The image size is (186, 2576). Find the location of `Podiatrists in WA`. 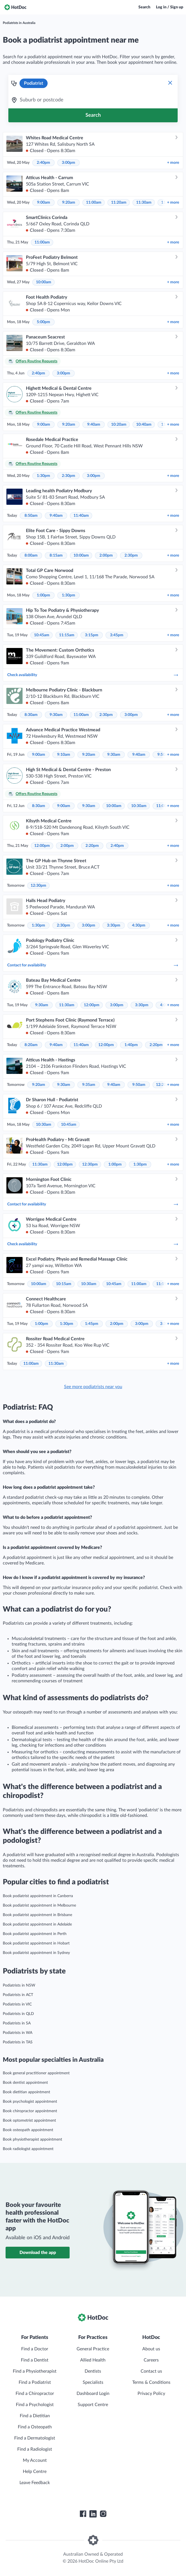

Podiatrists in WA is located at coordinates (17, 2033).